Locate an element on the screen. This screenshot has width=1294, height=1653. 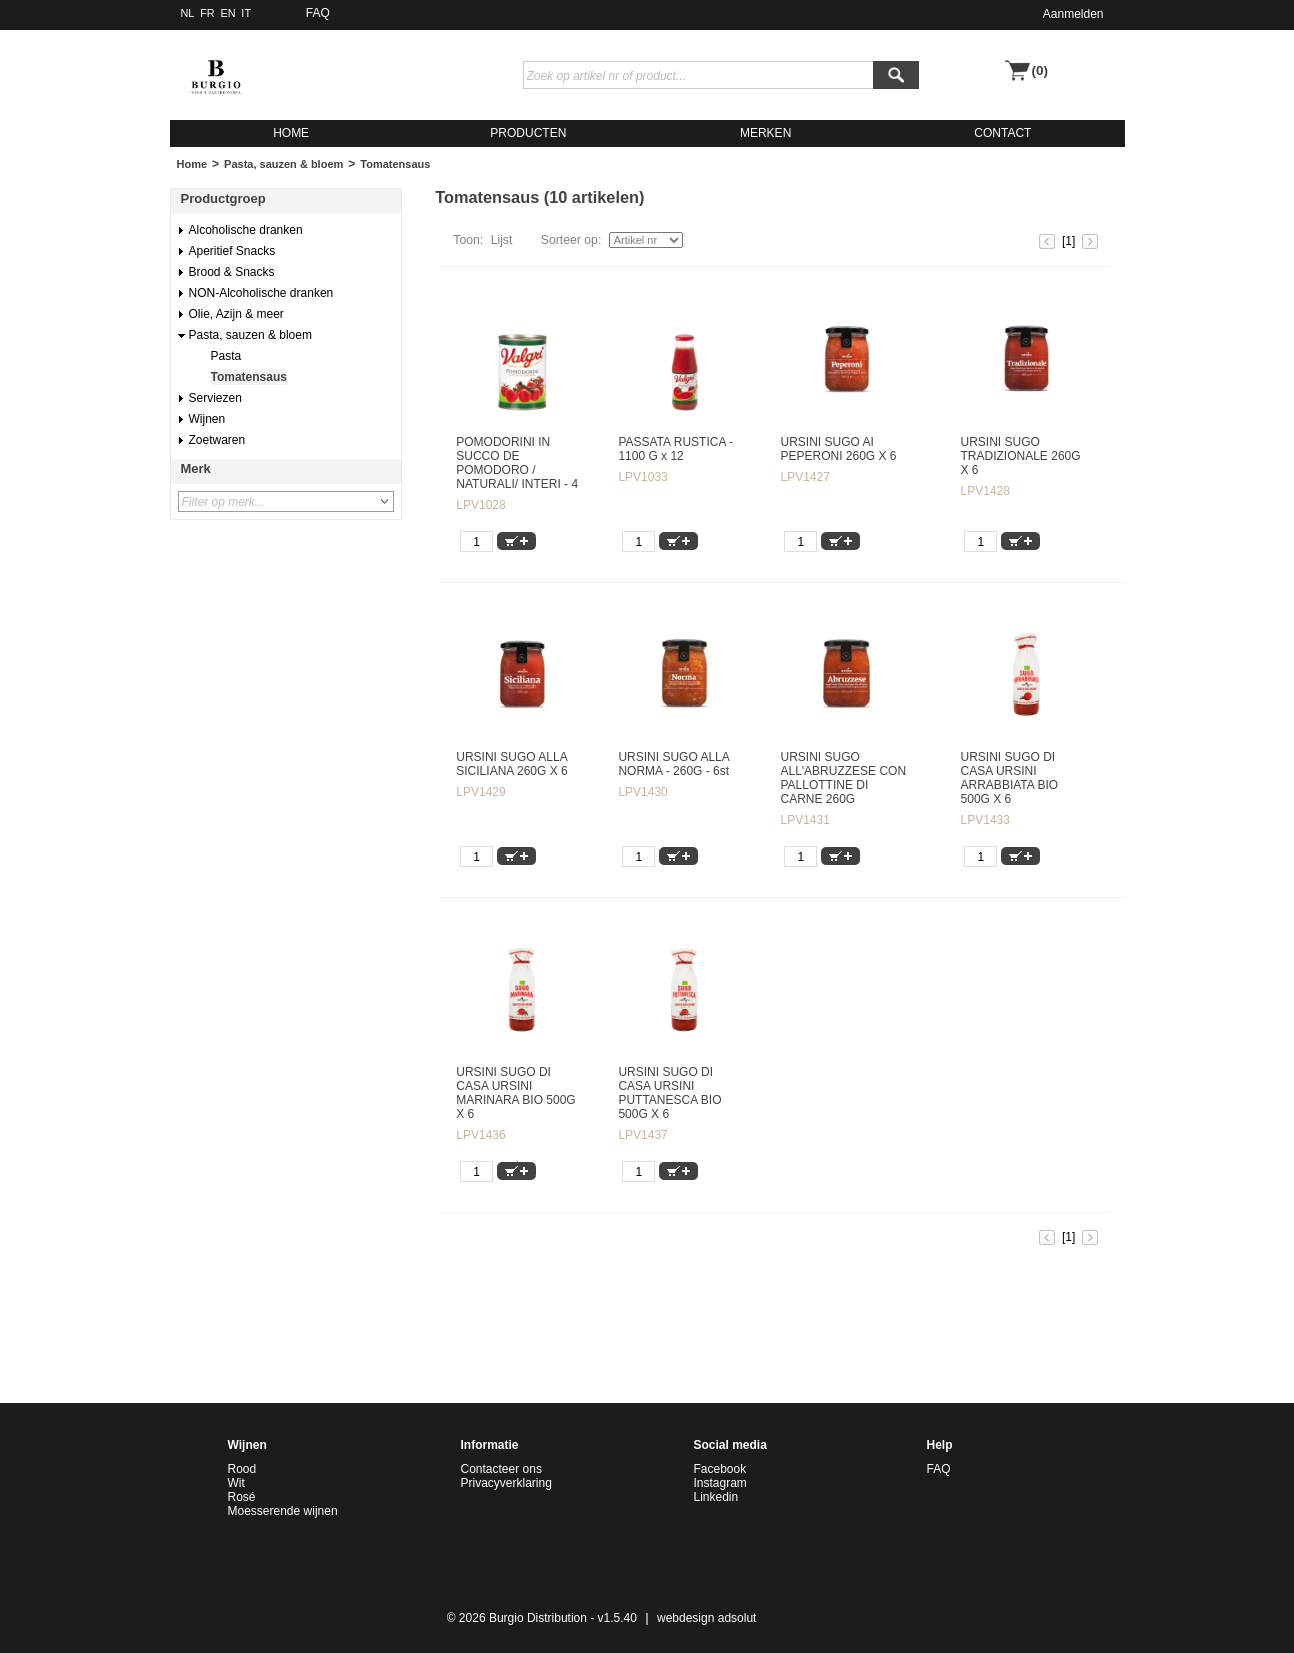
Home is located at coordinates (192, 164).